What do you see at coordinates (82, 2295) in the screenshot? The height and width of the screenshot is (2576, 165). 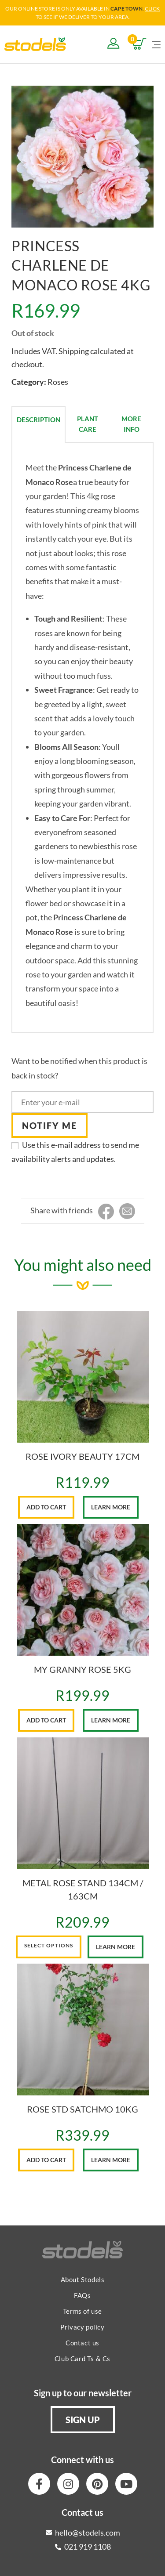 I see `FAQs` at bounding box center [82, 2295].